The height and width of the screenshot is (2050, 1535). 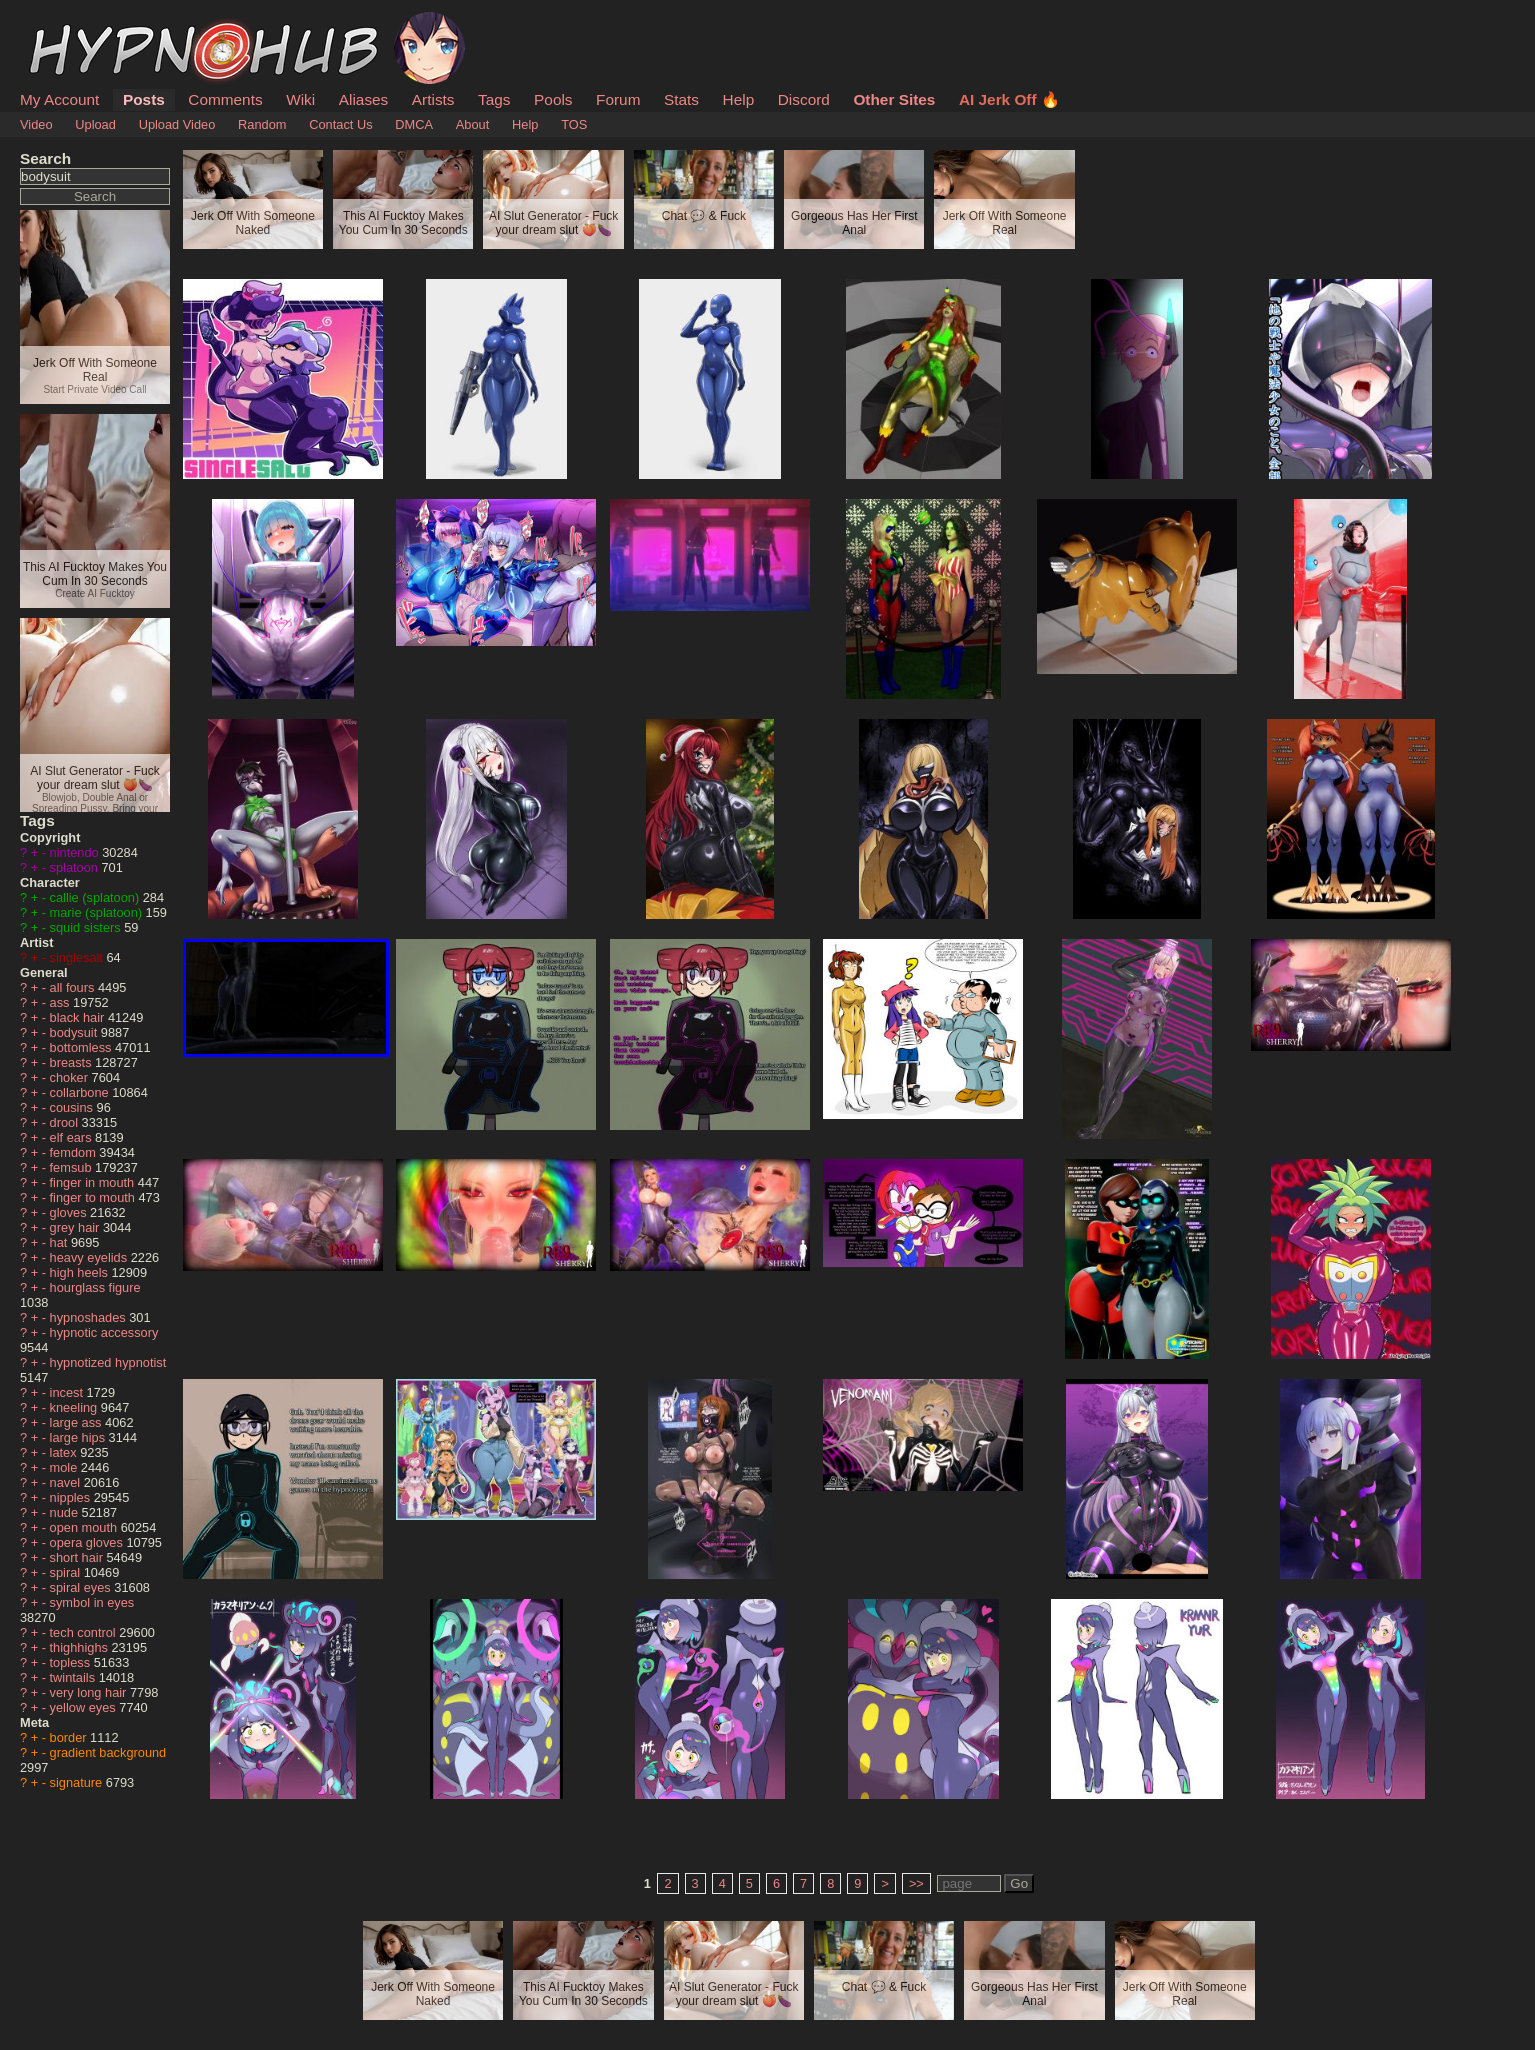 I want to click on AI Jerk Off 🔥, so click(x=1009, y=99).